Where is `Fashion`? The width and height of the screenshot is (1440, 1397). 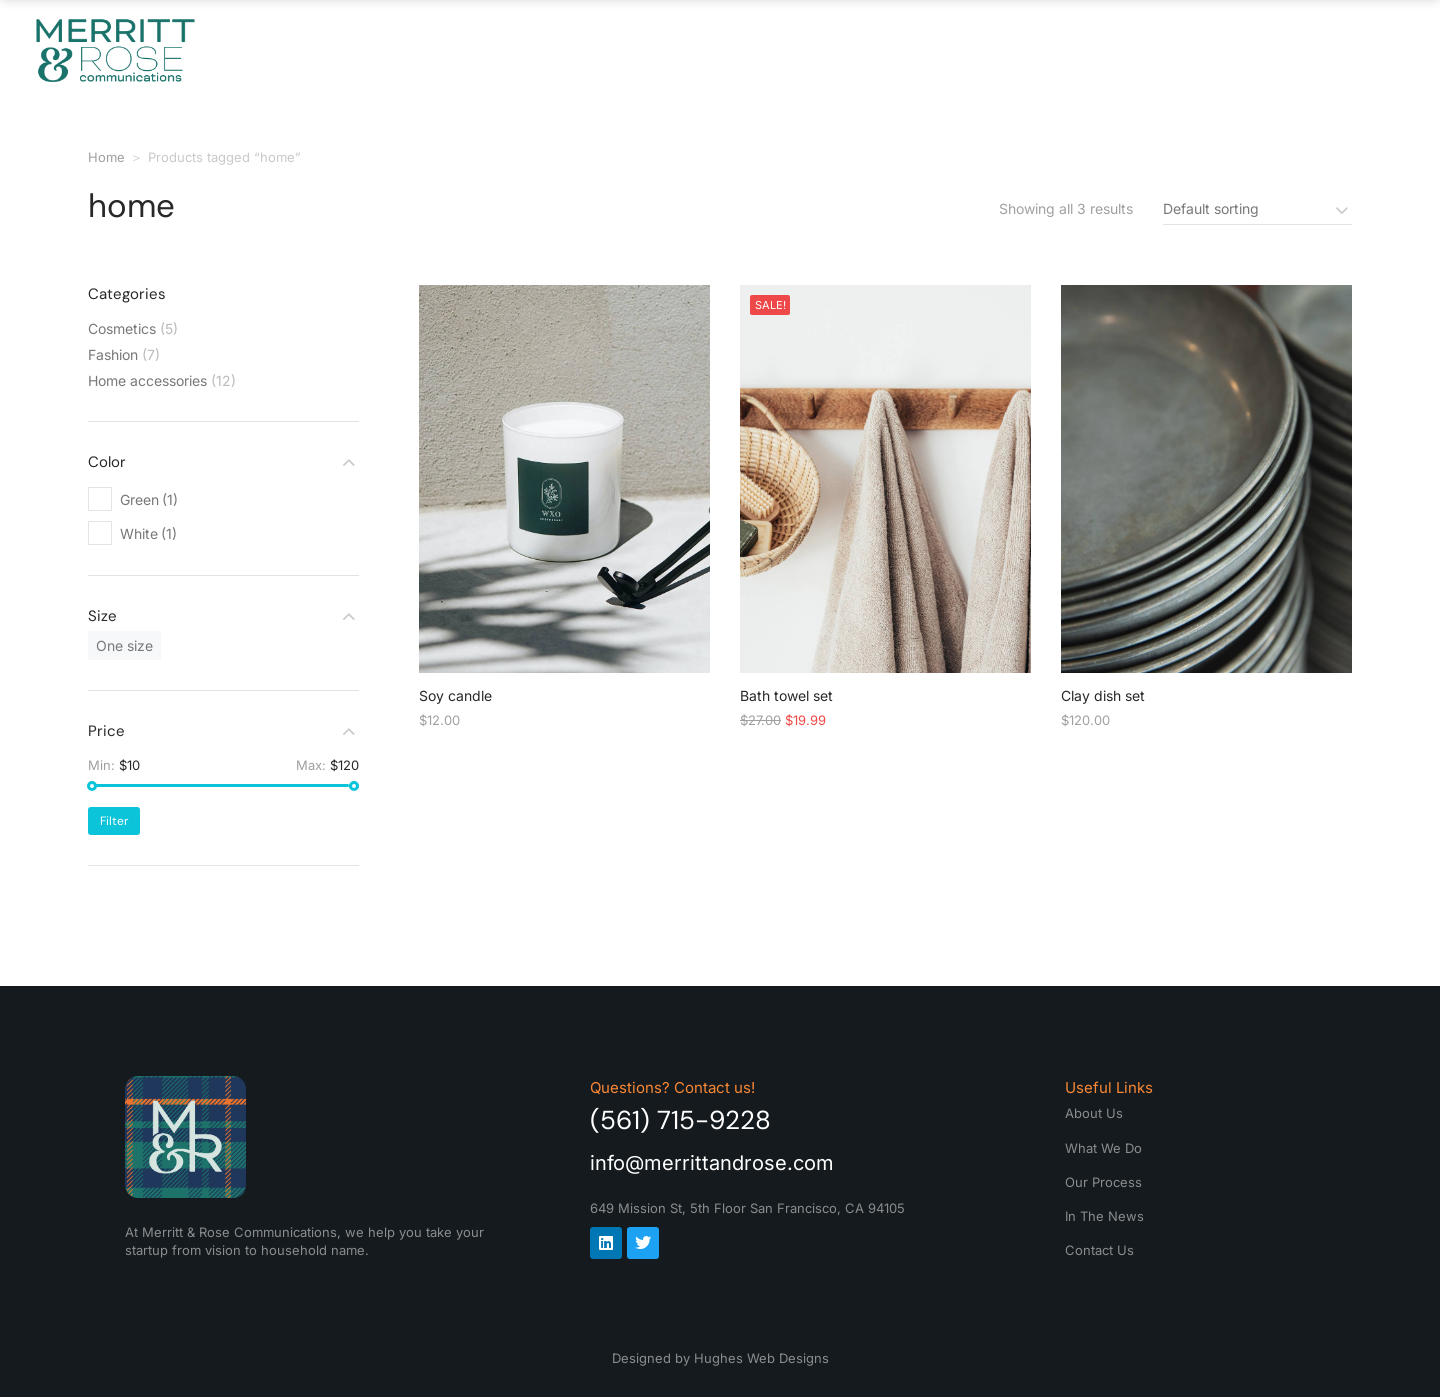 Fashion is located at coordinates (113, 354).